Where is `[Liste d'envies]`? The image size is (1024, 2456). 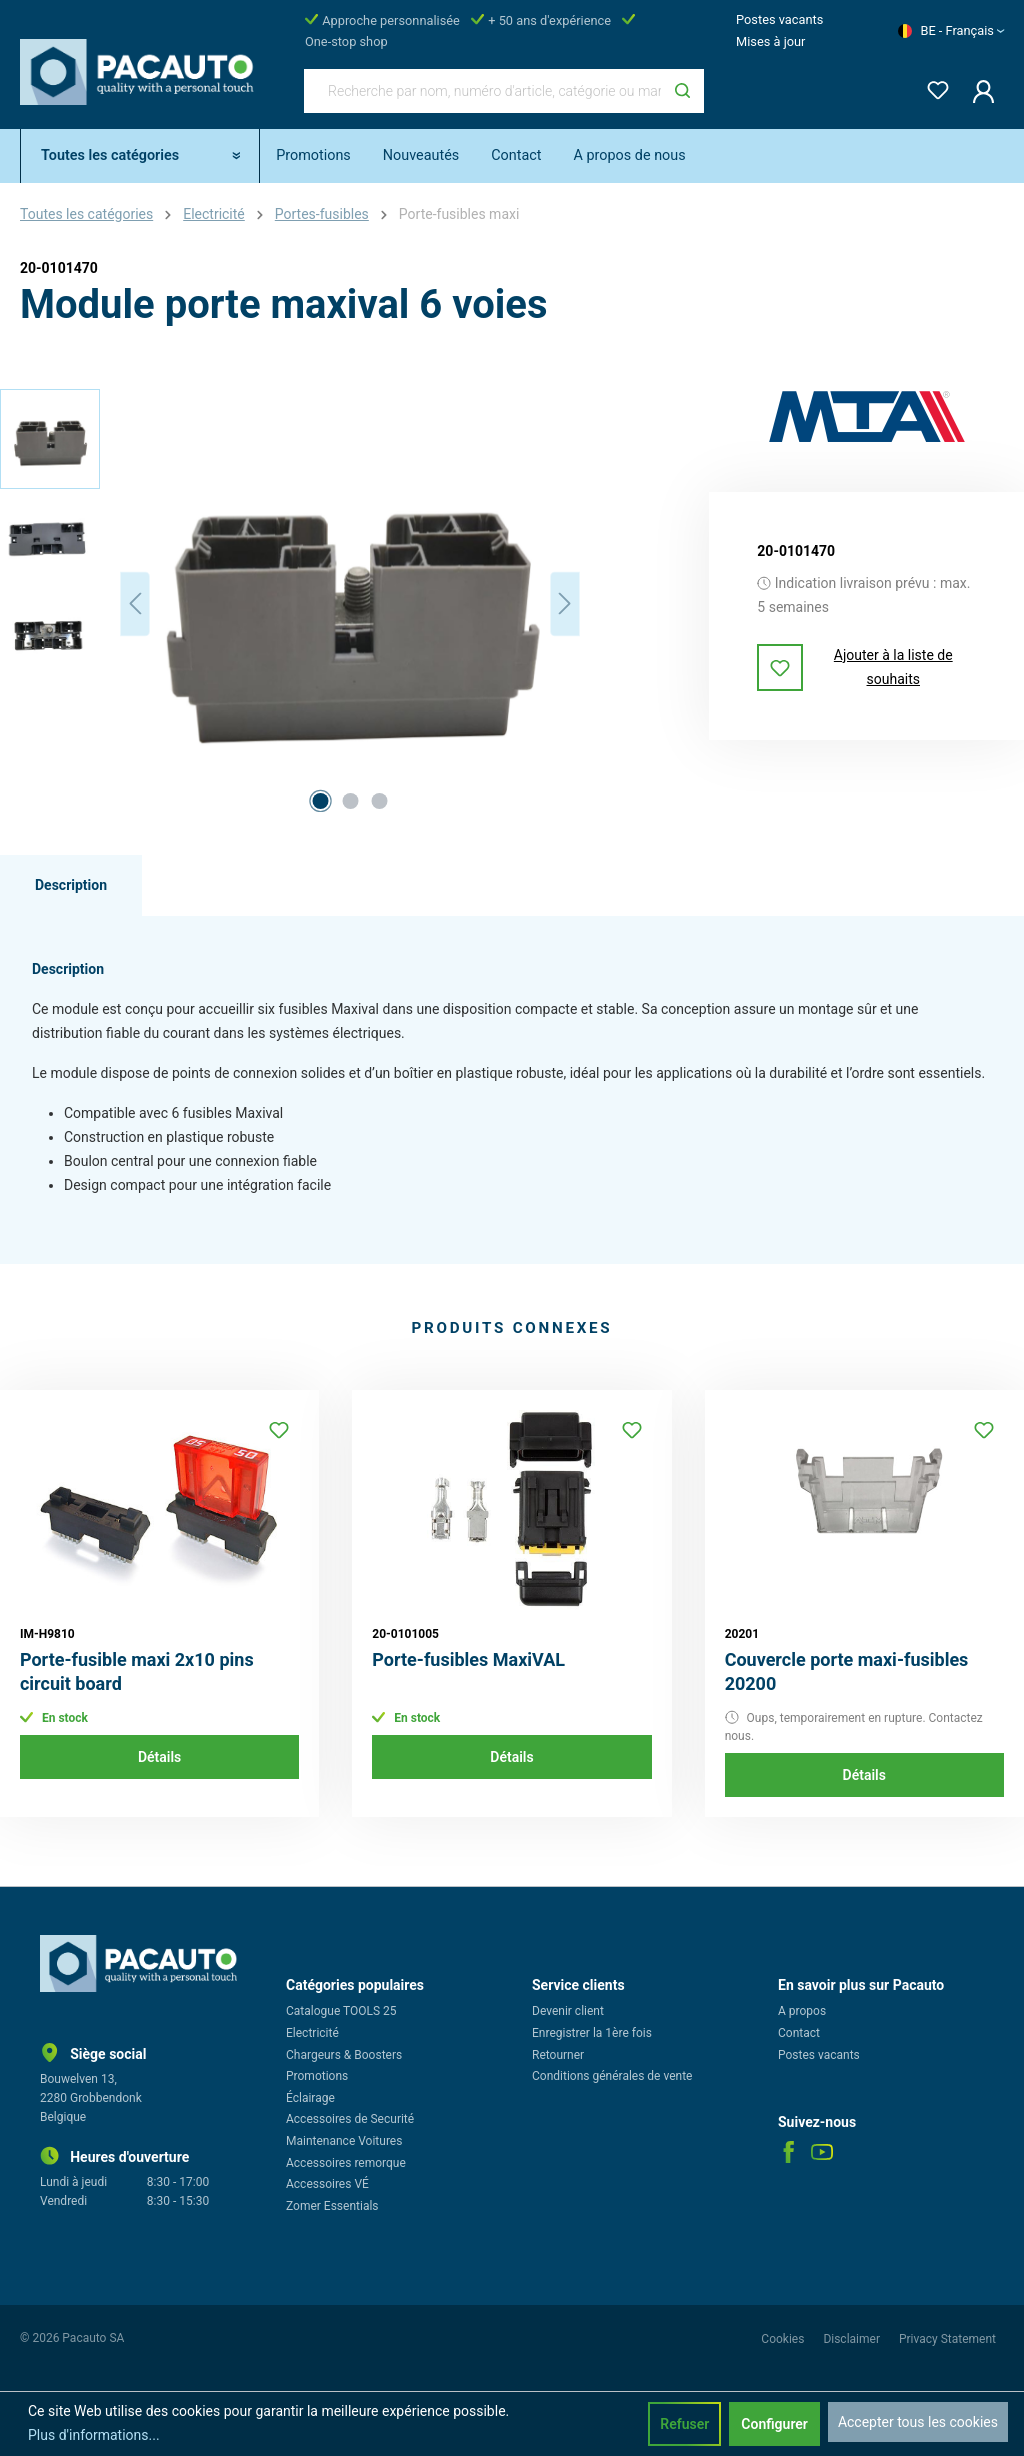
[Liste d'envies] is located at coordinates (932, 86).